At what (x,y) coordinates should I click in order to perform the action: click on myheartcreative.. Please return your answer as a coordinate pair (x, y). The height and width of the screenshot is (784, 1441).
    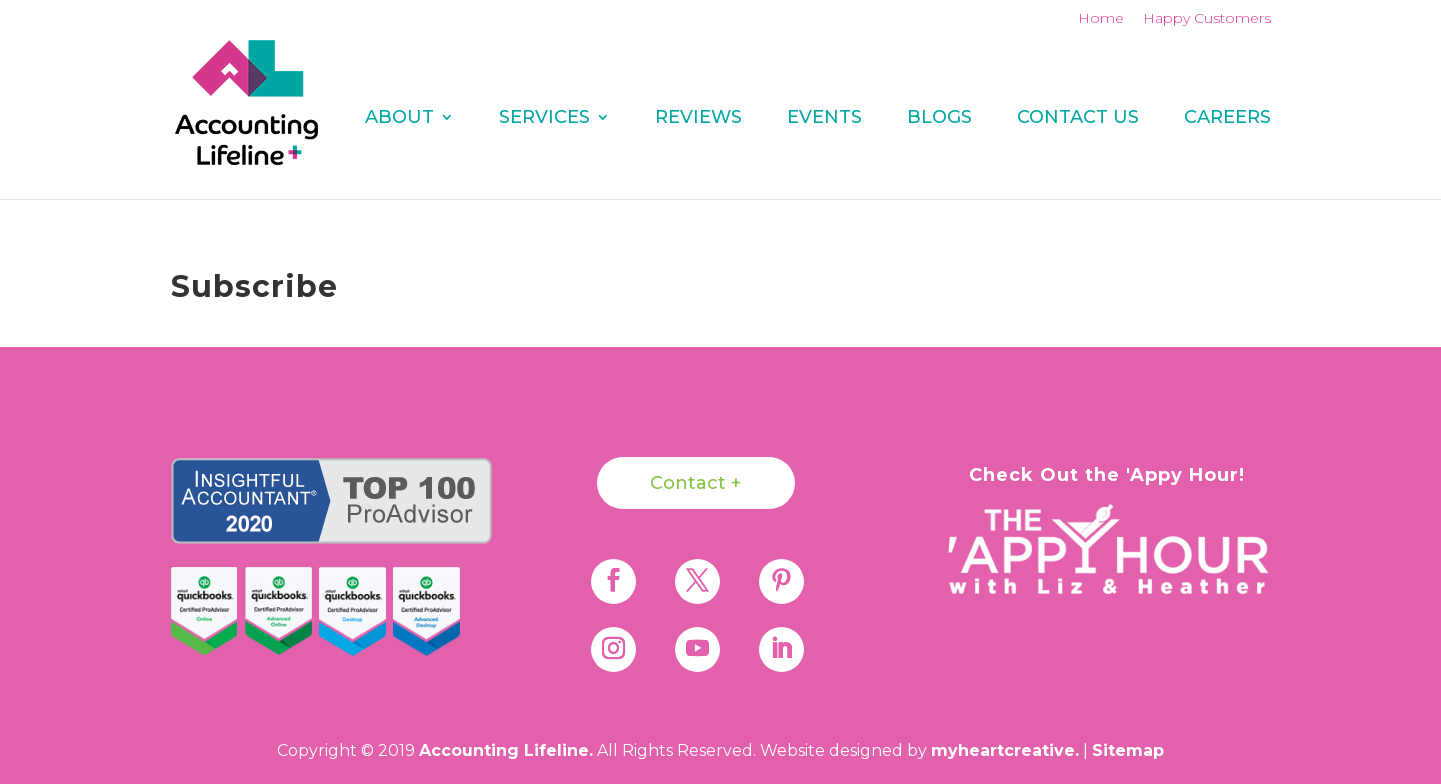
    Looking at the image, I should click on (1005, 750).